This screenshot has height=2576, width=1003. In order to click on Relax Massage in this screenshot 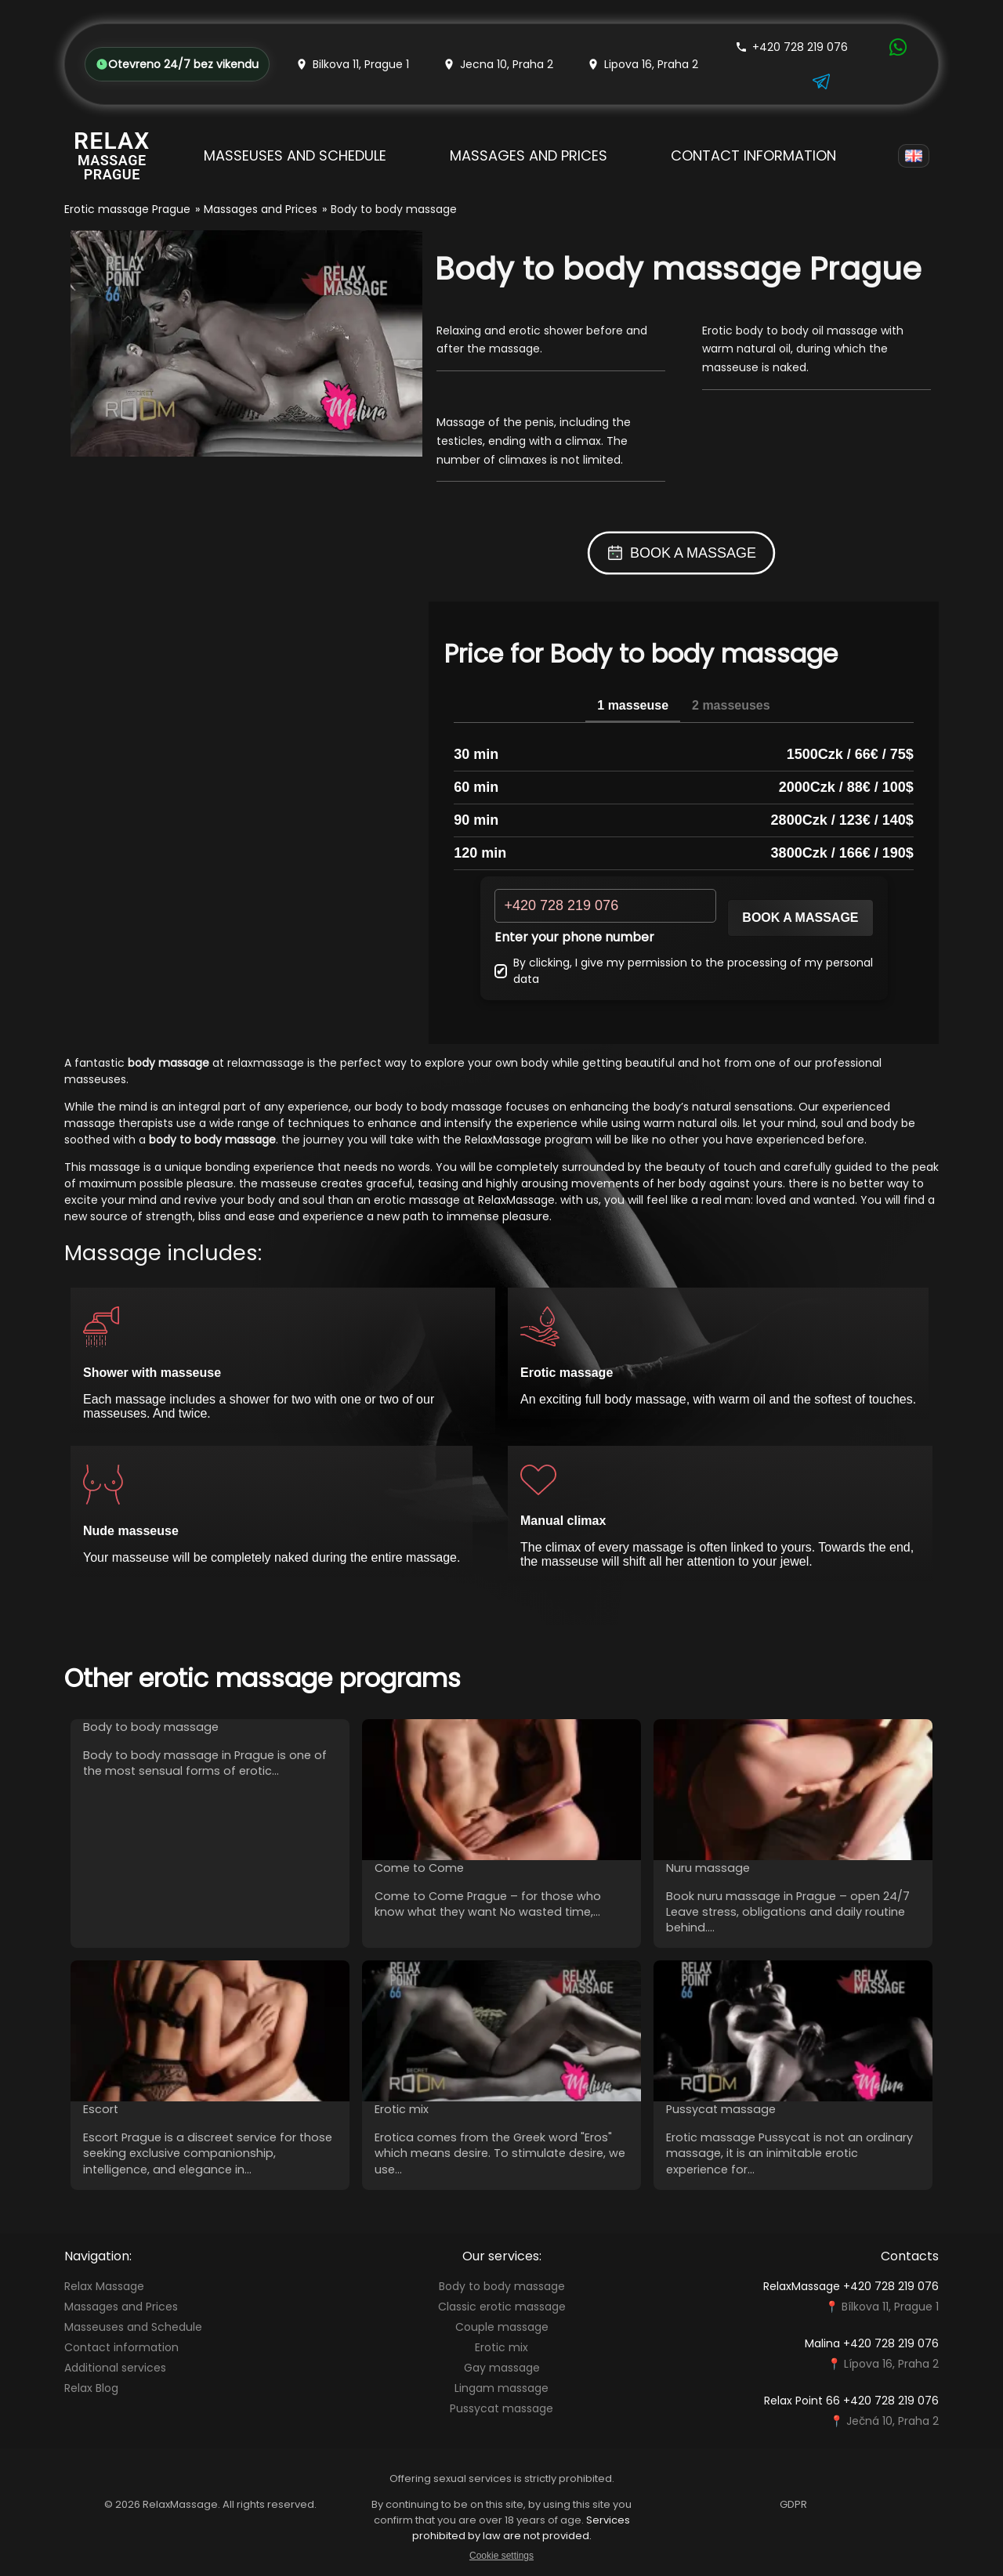, I will do `click(104, 2286)`.